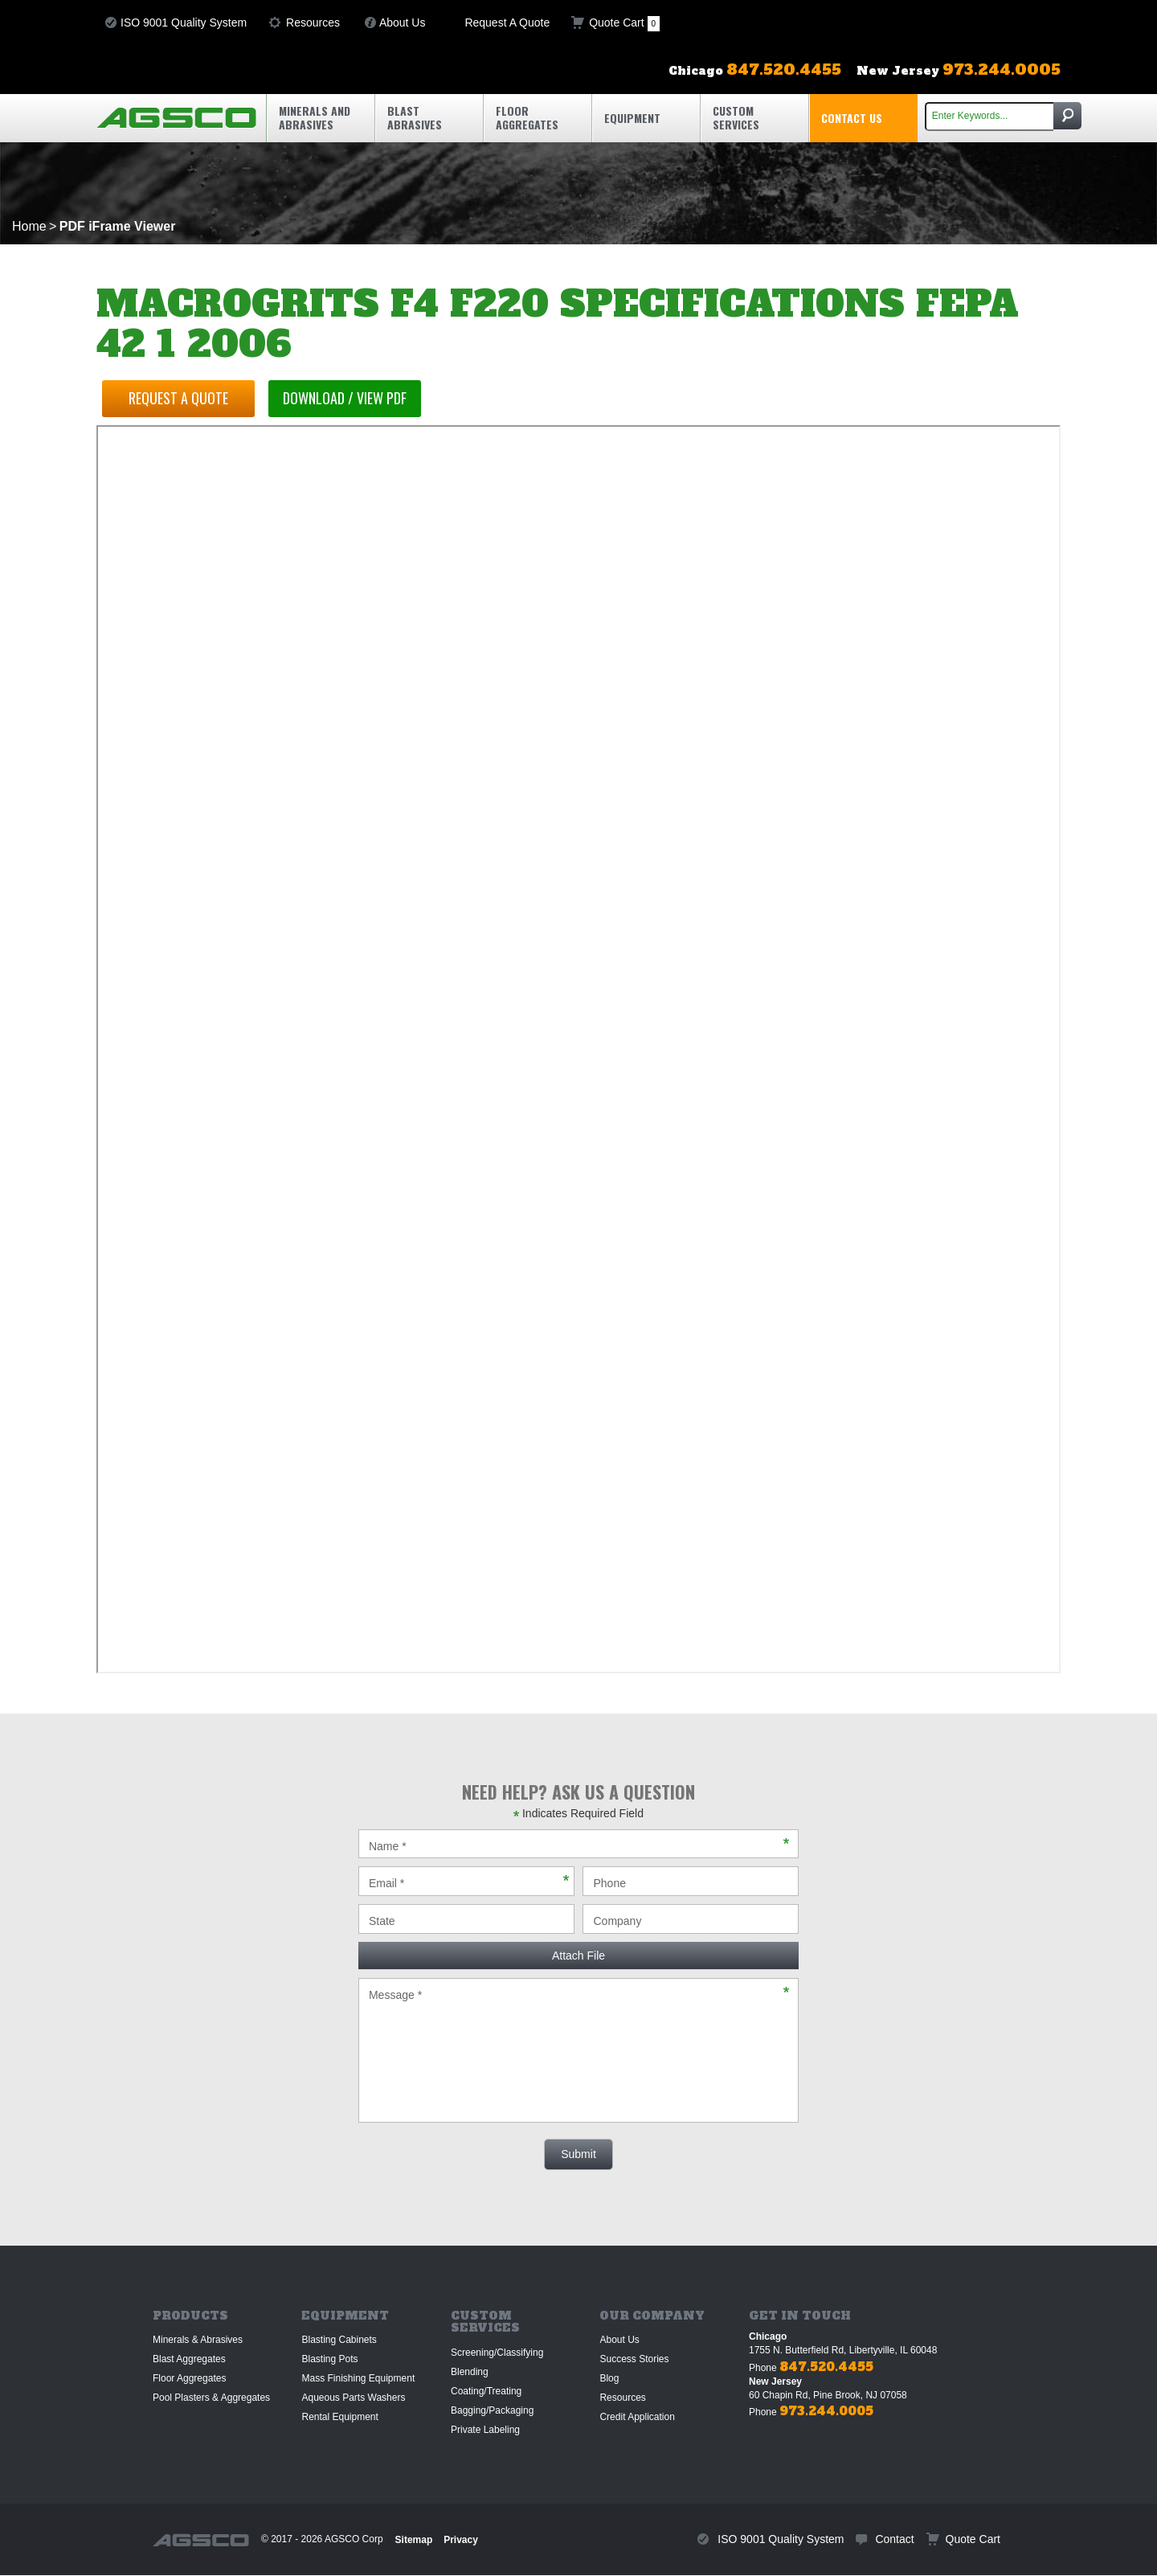  Describe the element at coordinates (826, 2366) in the screenshot. I see `847.520.4455` at that location.